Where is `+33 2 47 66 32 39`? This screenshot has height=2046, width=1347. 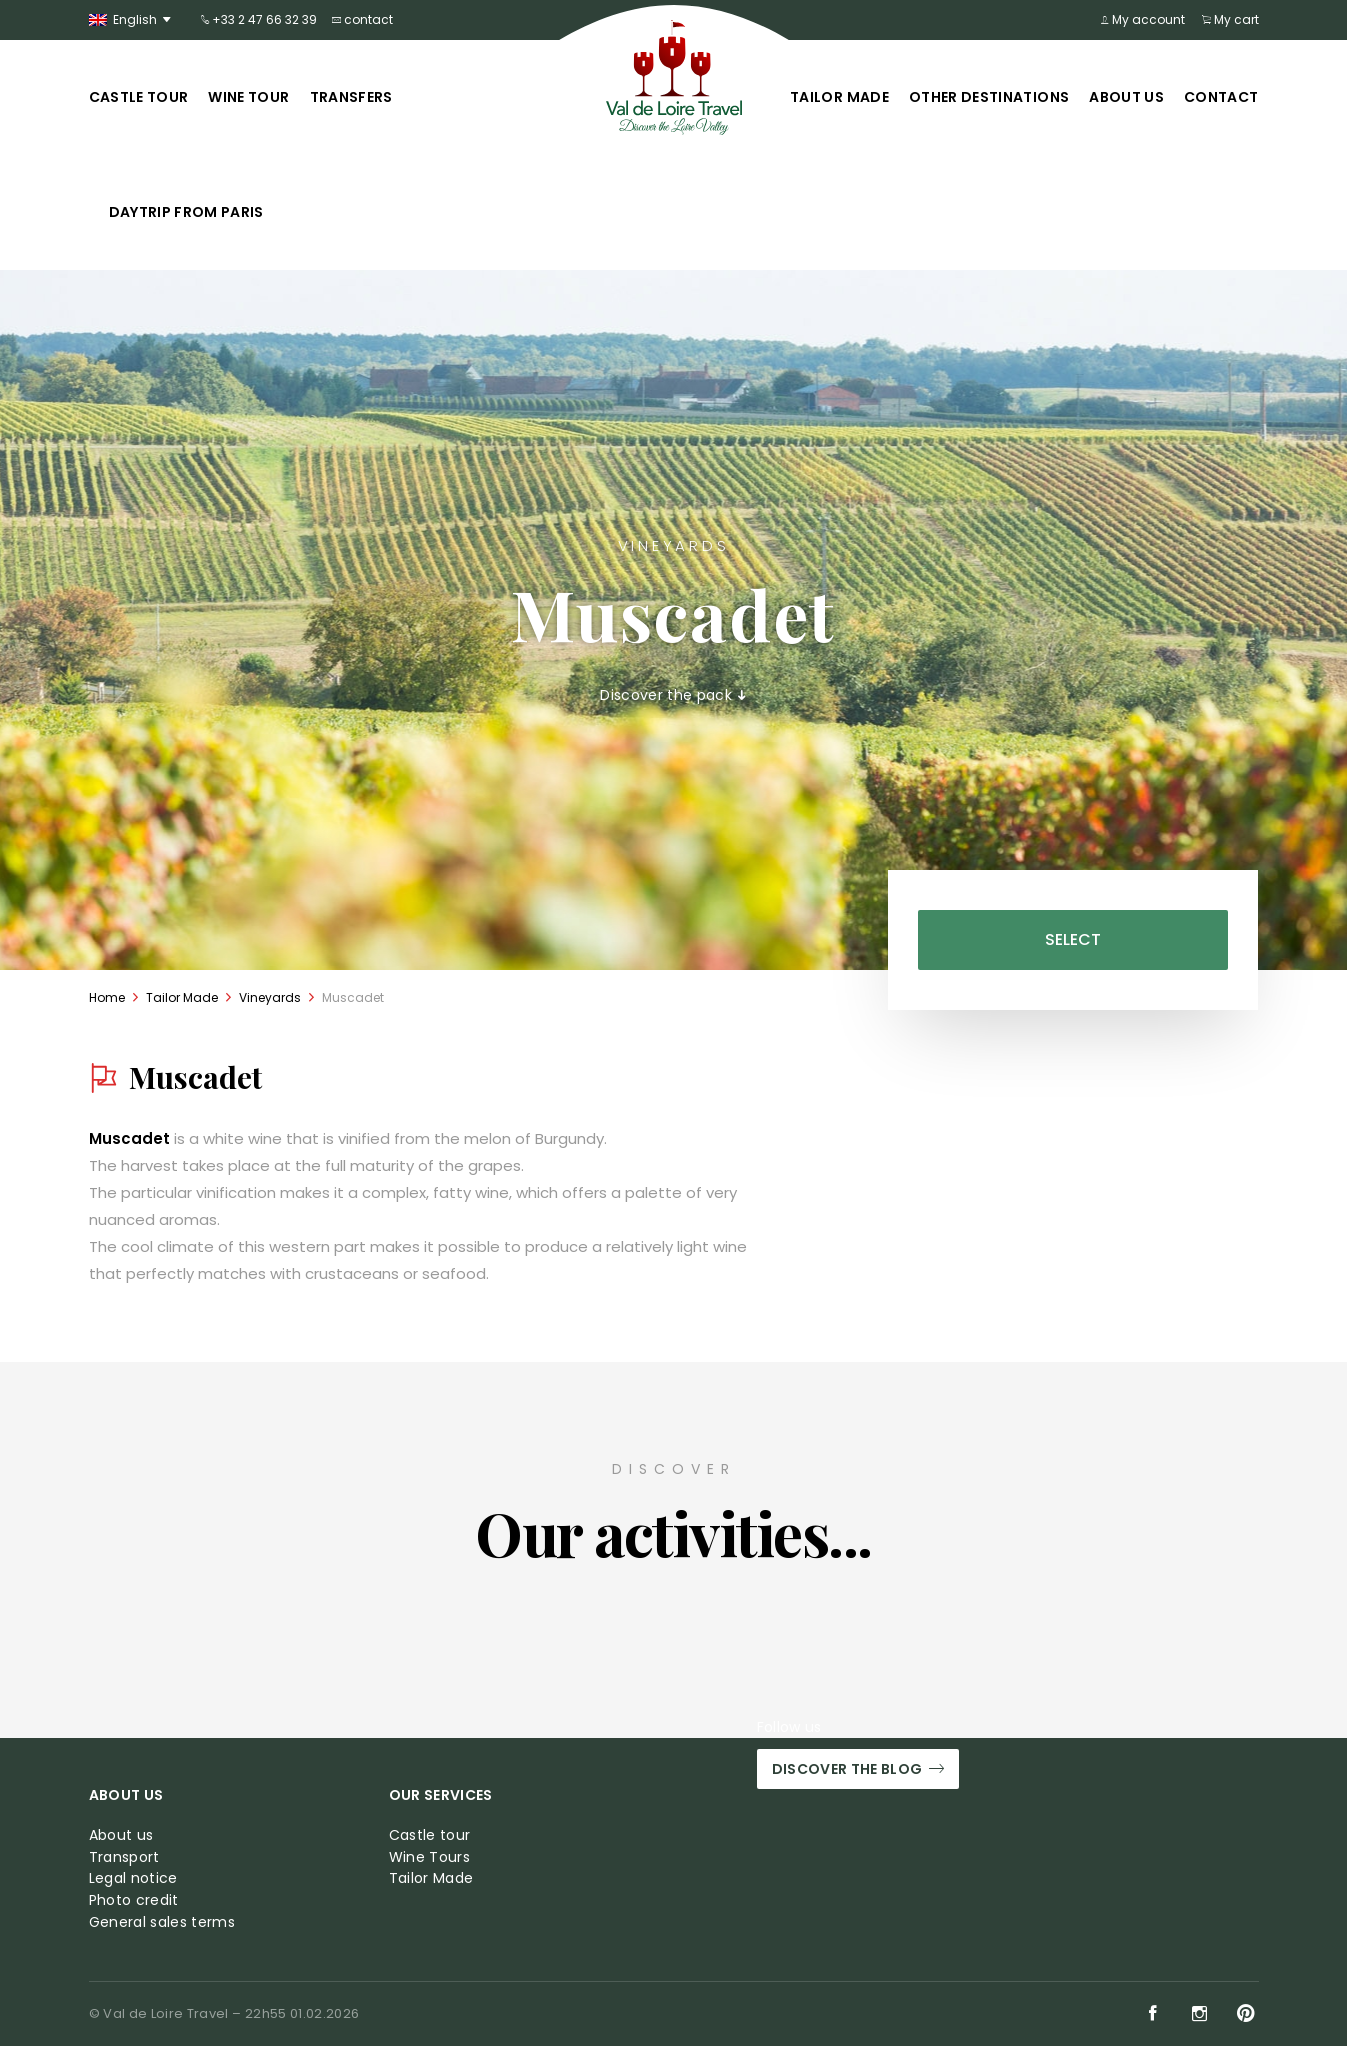
+33 2 47 66 32 39 is located at coordinates (259, 19).